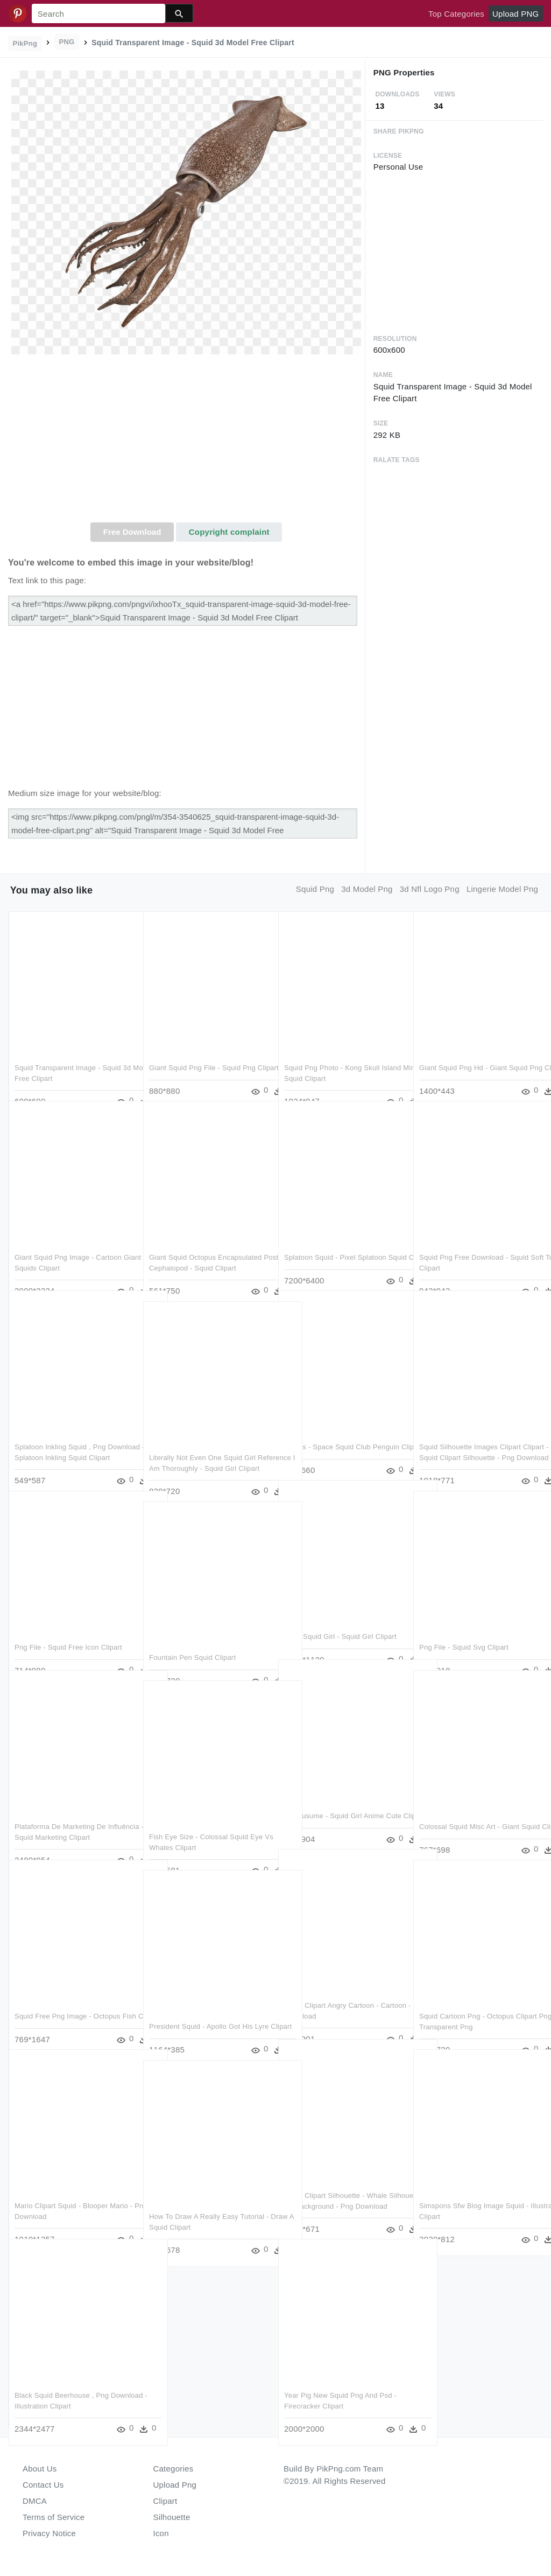 The width and height of the screenshot is (551, 2576). What do you see at coordinates (205, 1446) in the screenshot?
I see `Literally Not Even One Squid Girl Reference I Am Thoroughly - Squid Girl Clipart` at bounding box center [205, 1446].